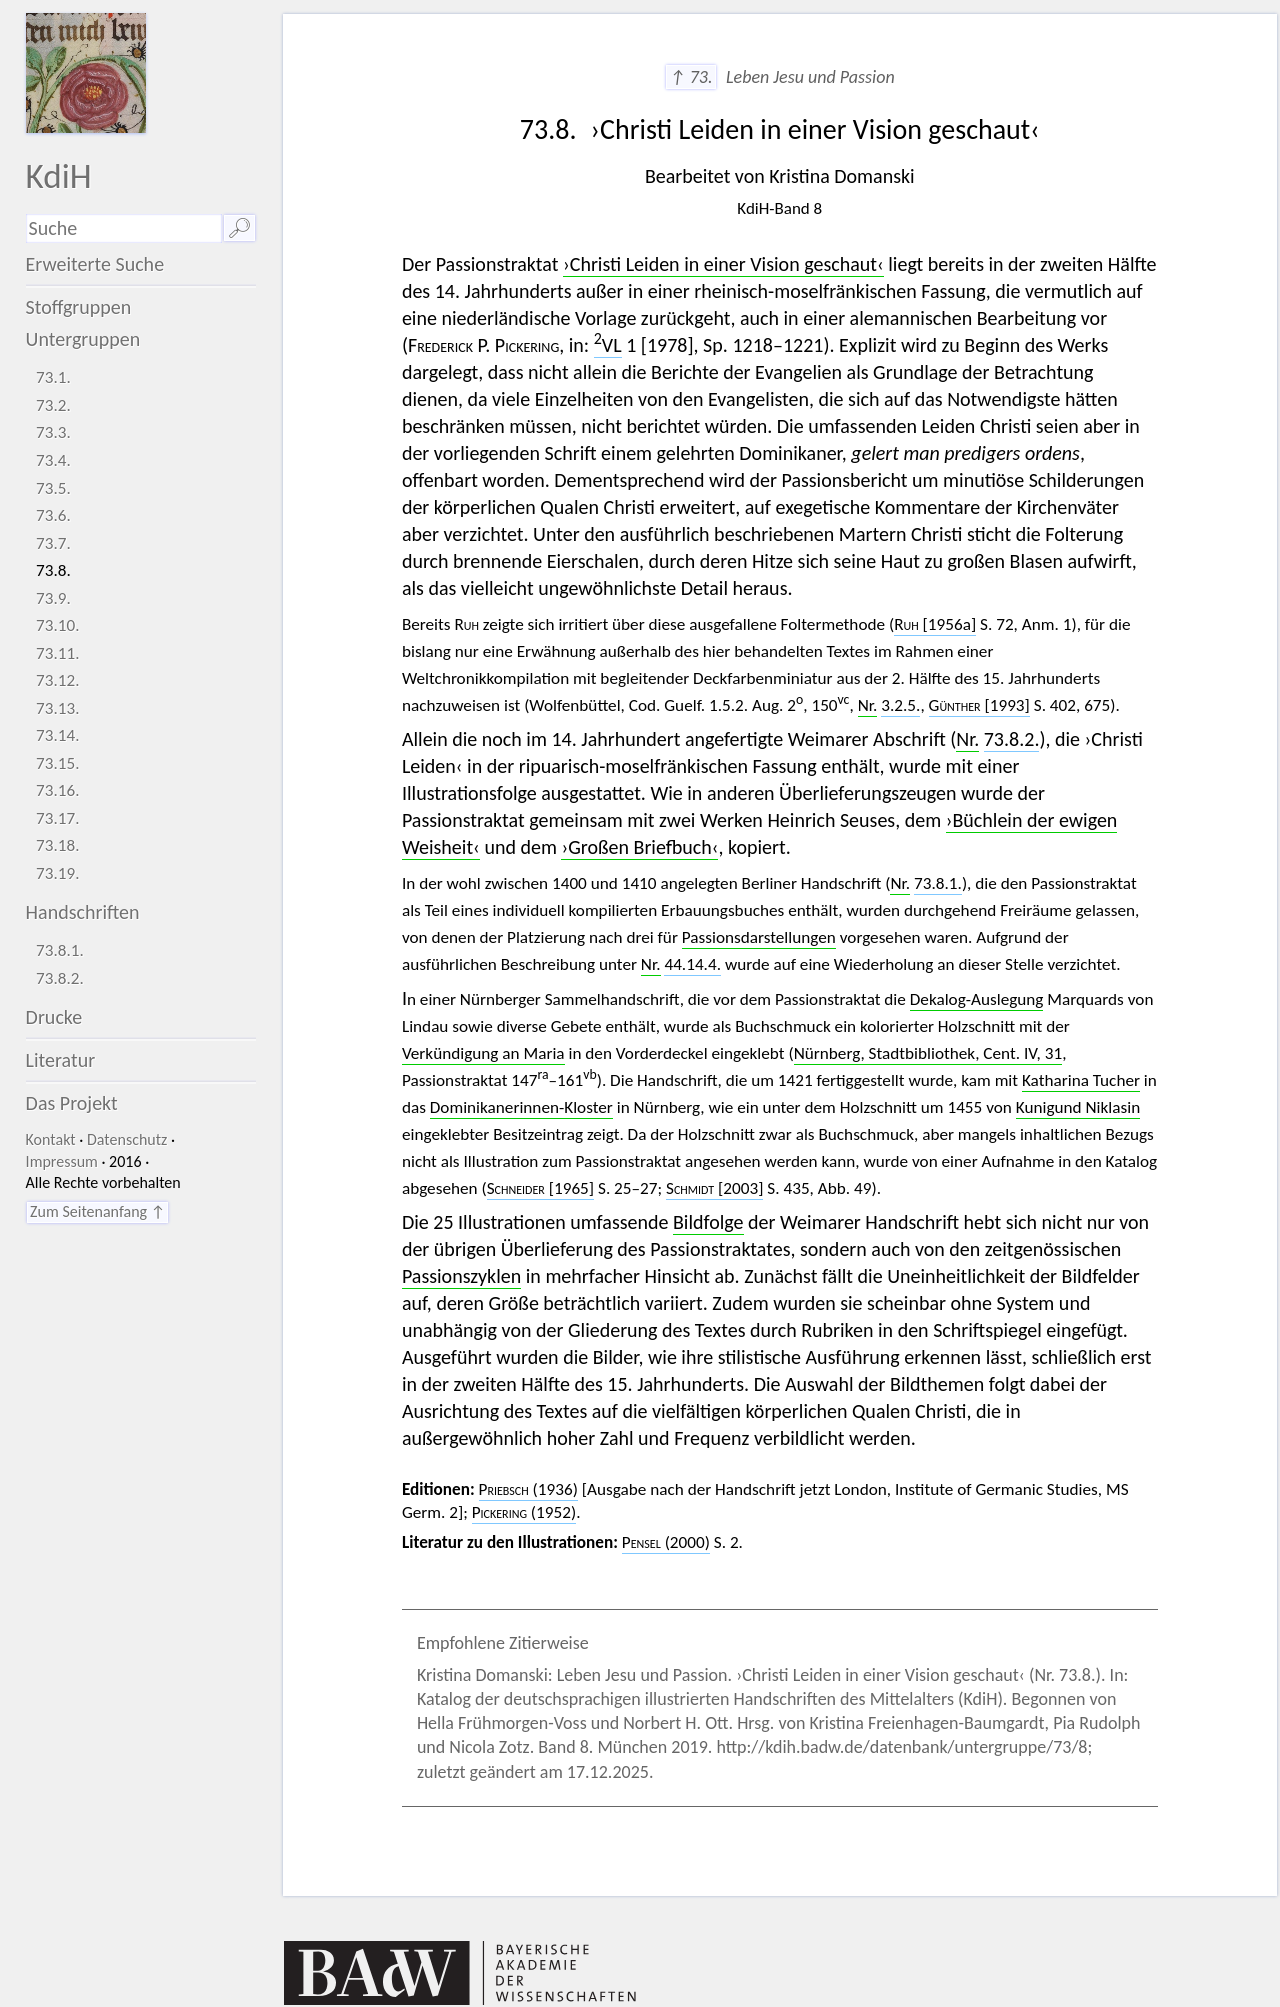 Image resolution: width=1280 pixels, height=2007 pixels. Describe the element at coordinates (83, 339) in the screenshot. I see `Untergruppen` at that location.